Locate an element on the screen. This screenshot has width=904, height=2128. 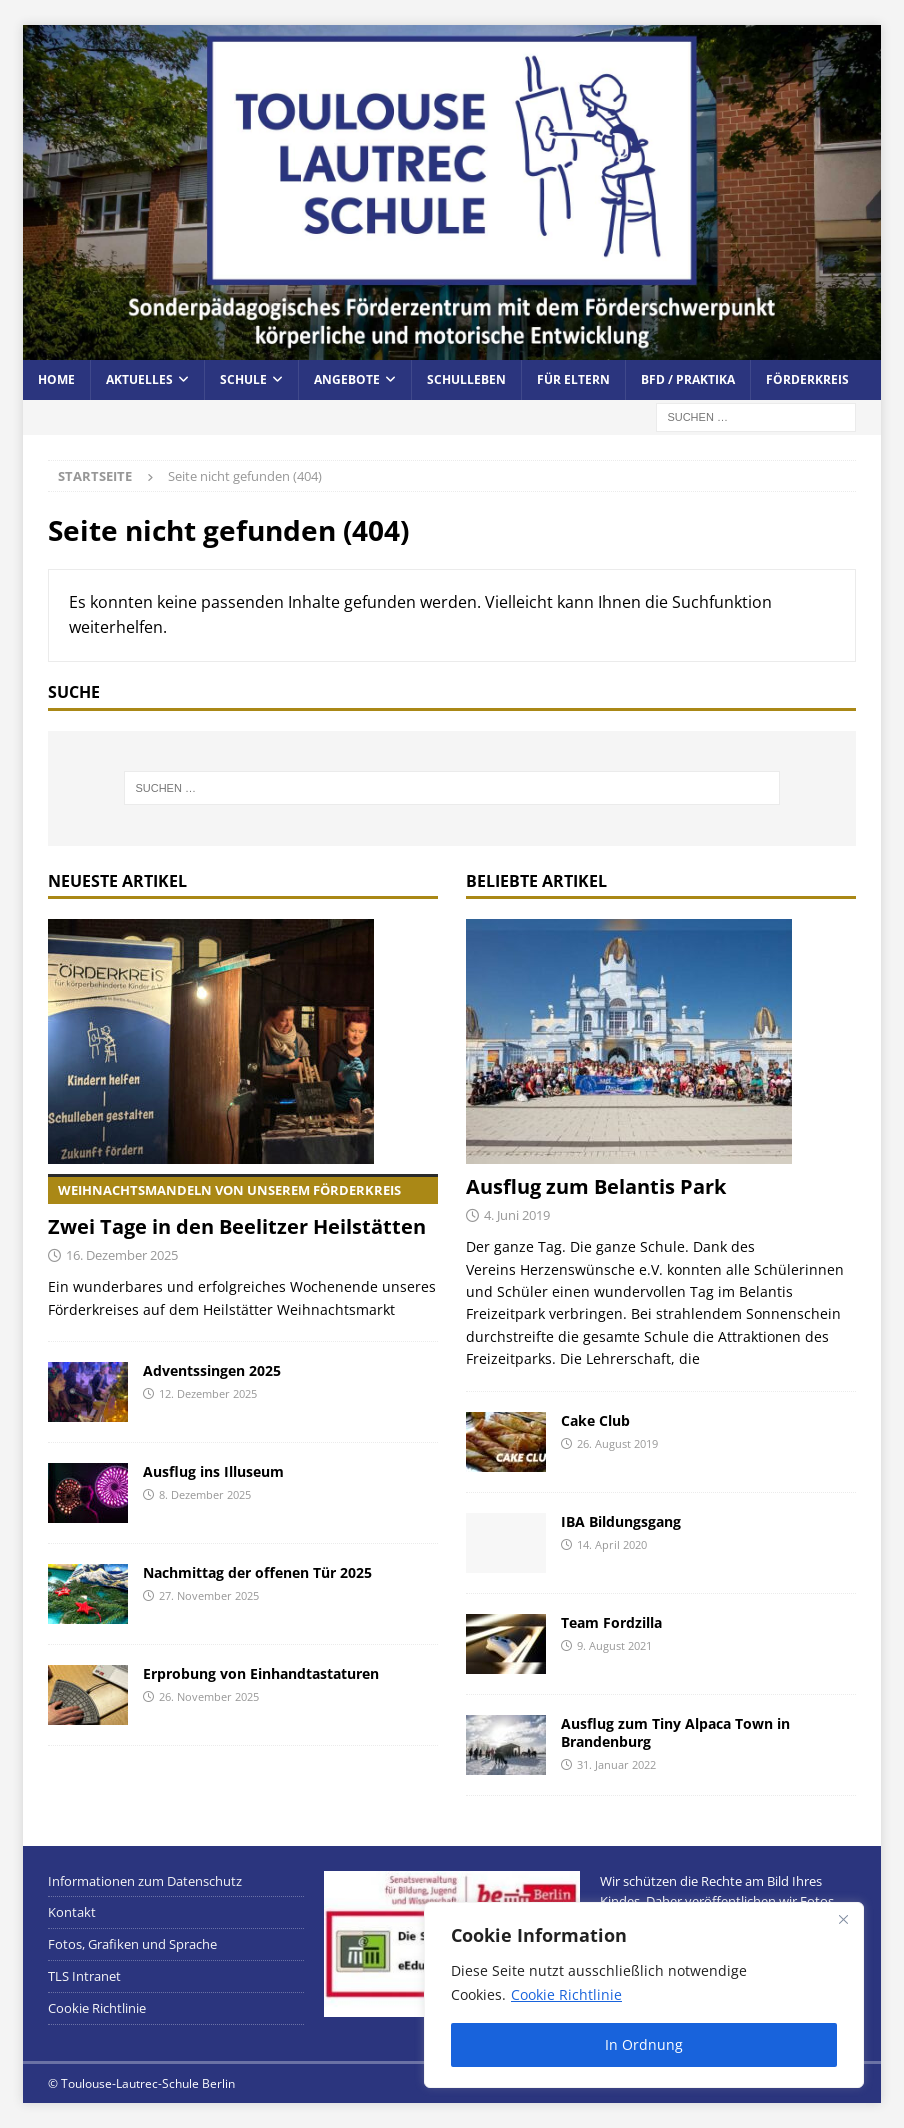
Aktuelles is located at coordinates (139, 379).